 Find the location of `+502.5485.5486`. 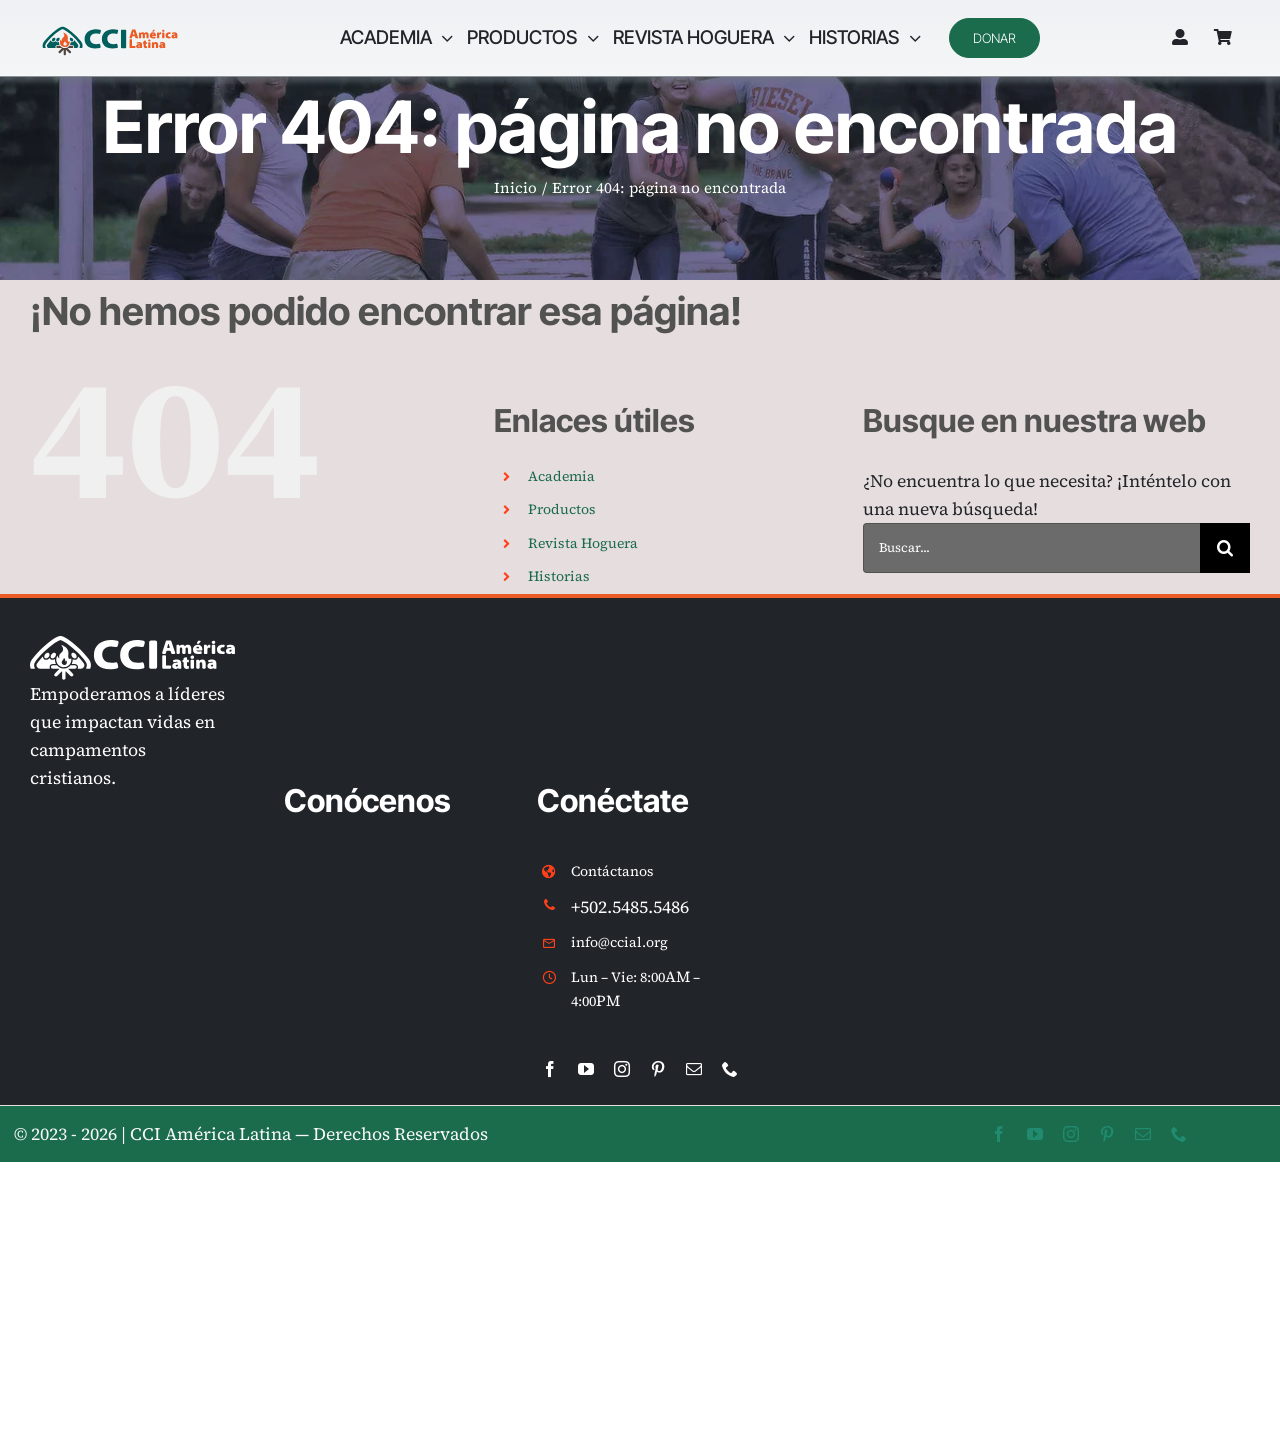

+502.5485.5486 is located at coordinates (630, 907).